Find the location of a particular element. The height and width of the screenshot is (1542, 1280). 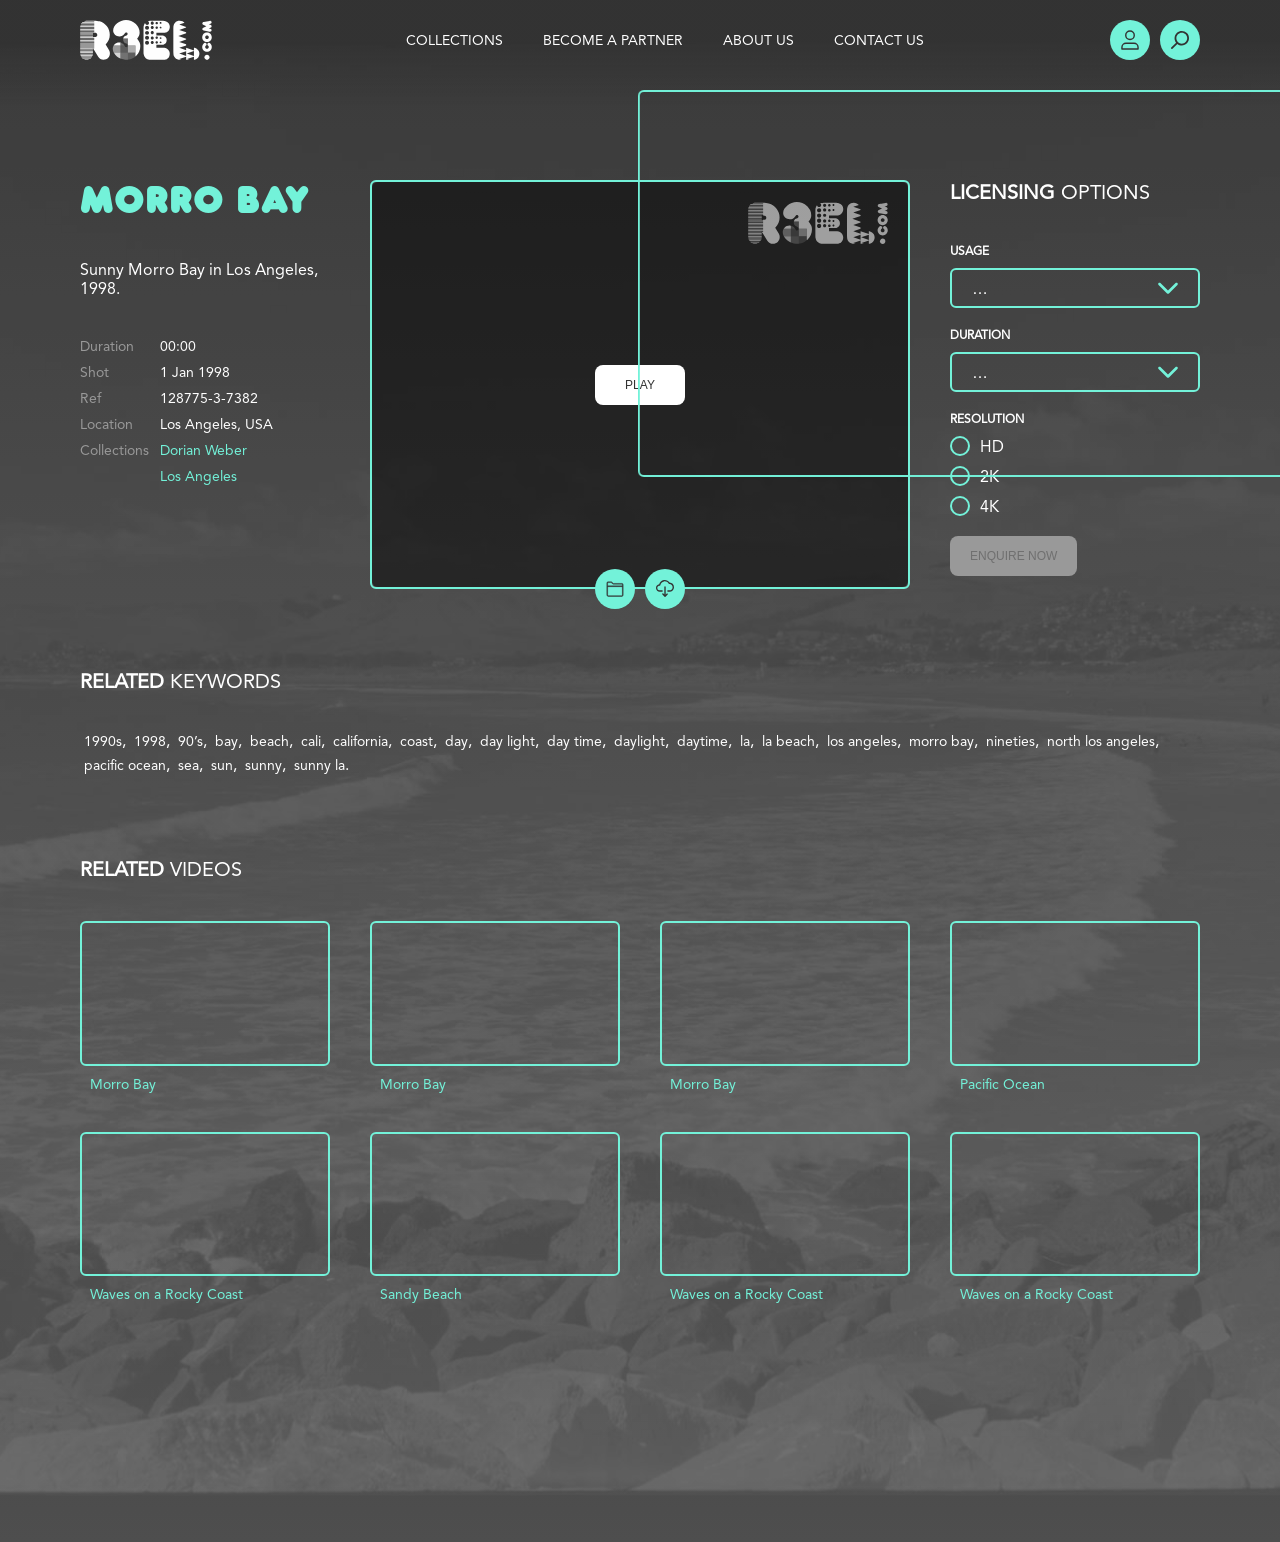

nineties is located at coordinates (1010, 741).